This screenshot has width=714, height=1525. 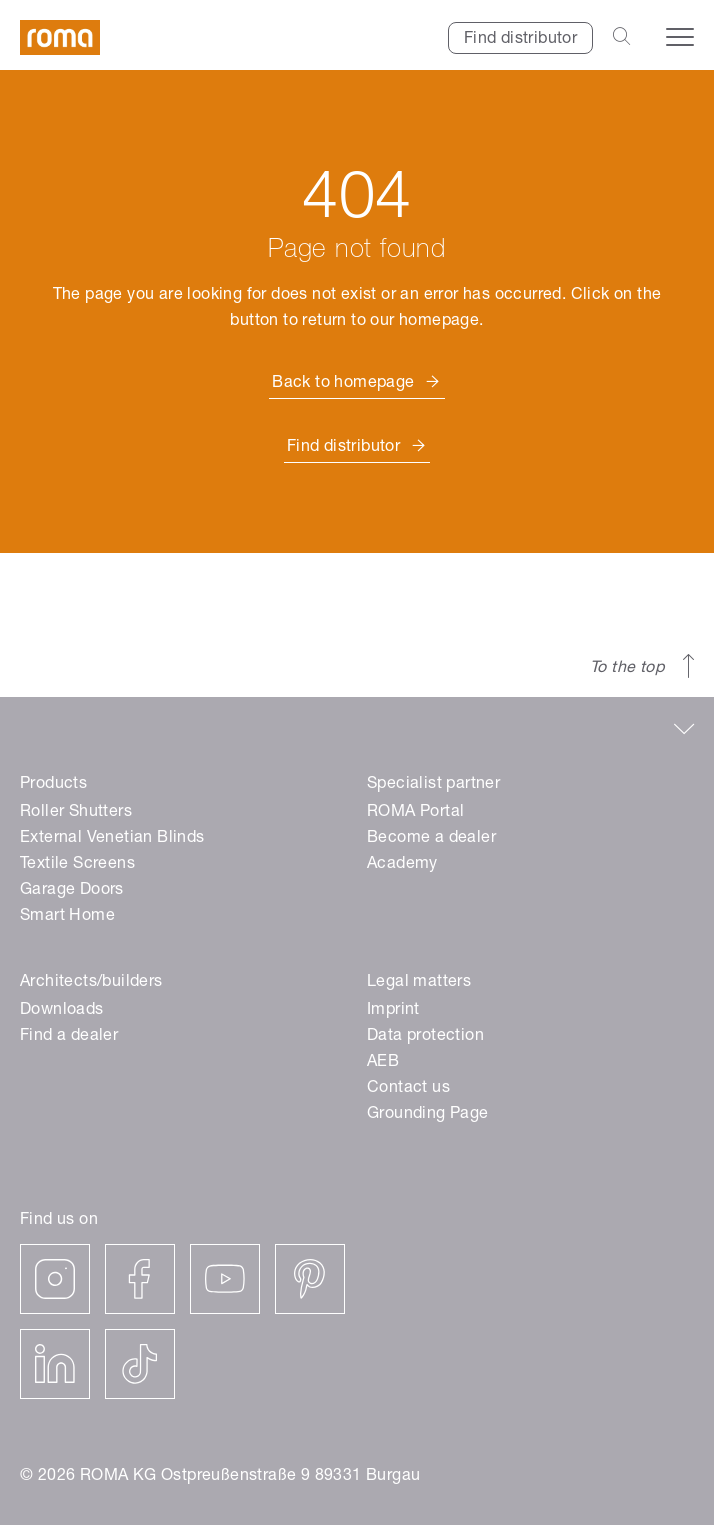 What do you see at coordinates (621, 38) in the screenshot?
I see `[Open the search-bar]` at bounding box center [621, 38].